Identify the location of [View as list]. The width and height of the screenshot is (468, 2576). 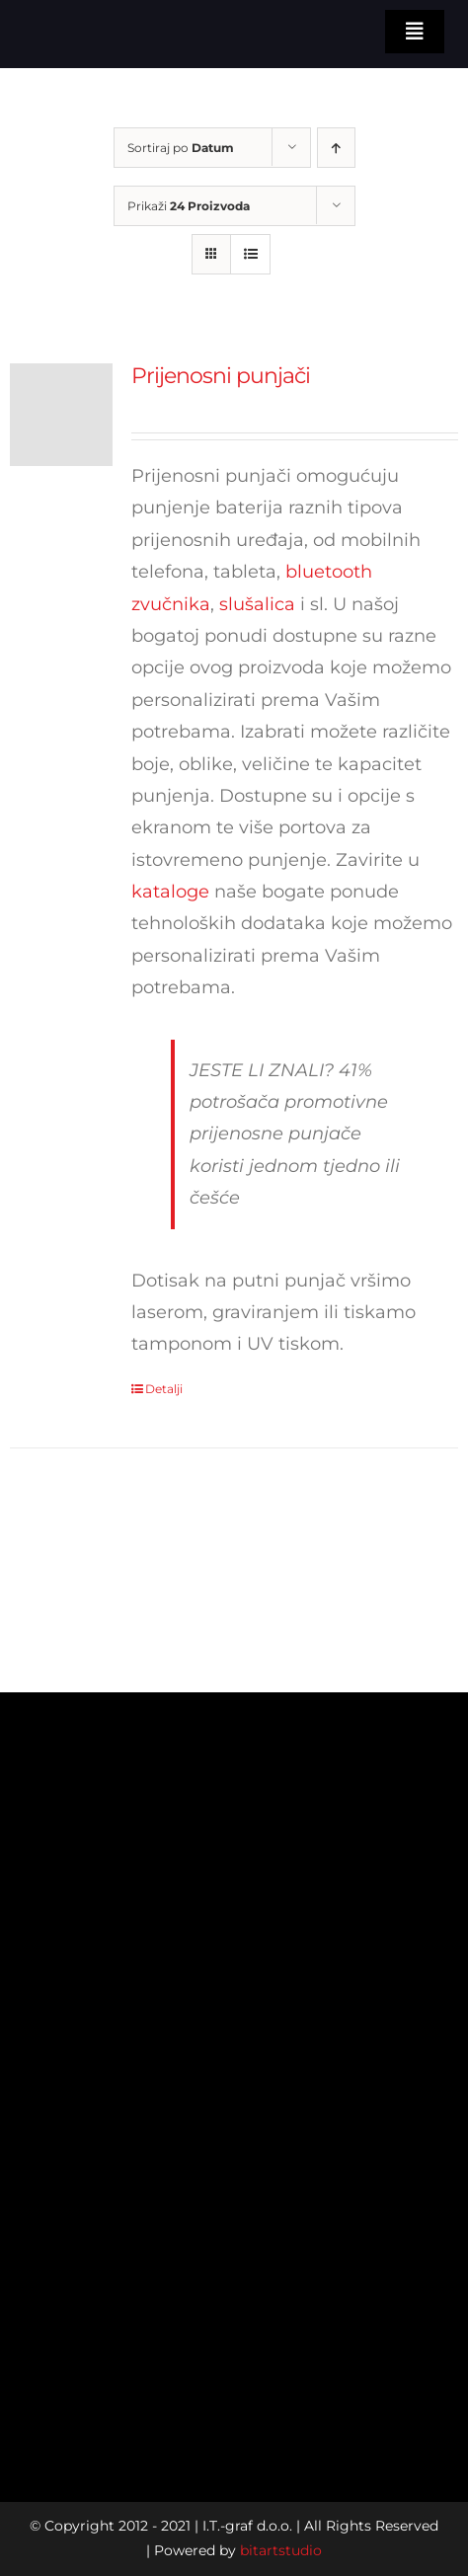
(250, 254).